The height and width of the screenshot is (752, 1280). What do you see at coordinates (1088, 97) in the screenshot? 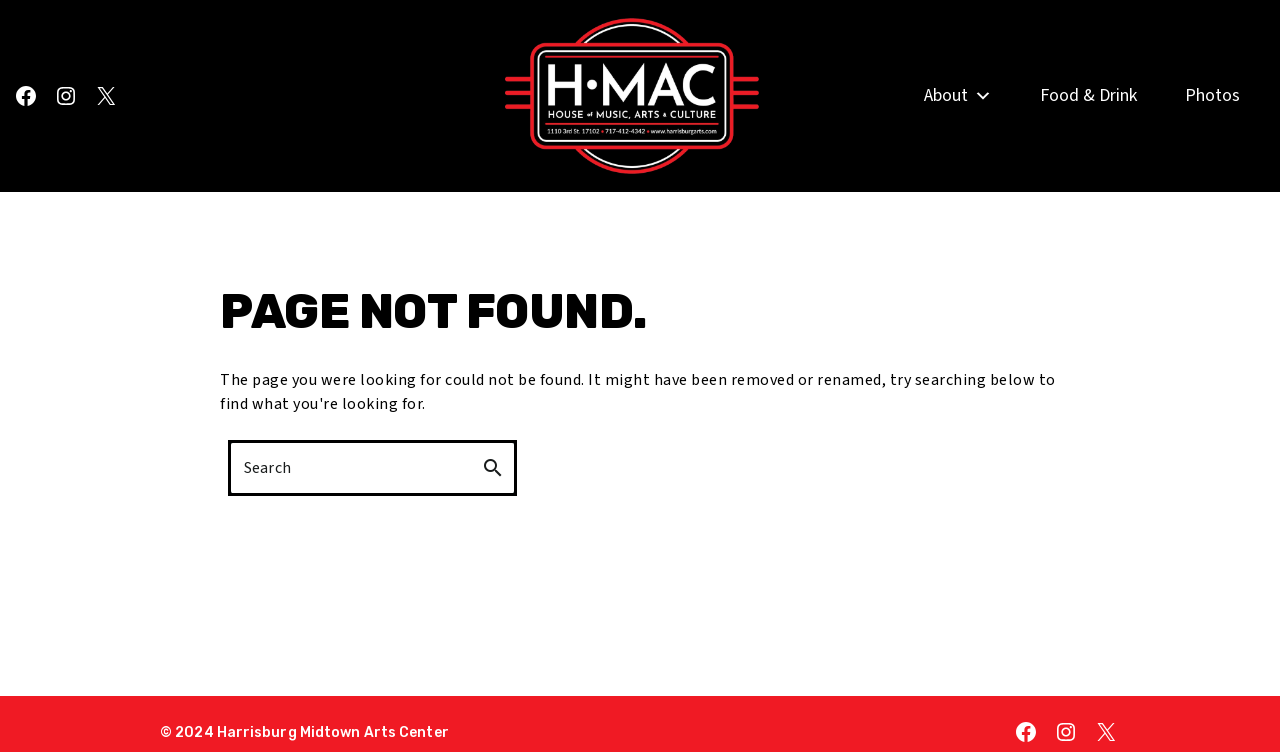
I see `Food & Drink` at bounding box center [1088, 97].